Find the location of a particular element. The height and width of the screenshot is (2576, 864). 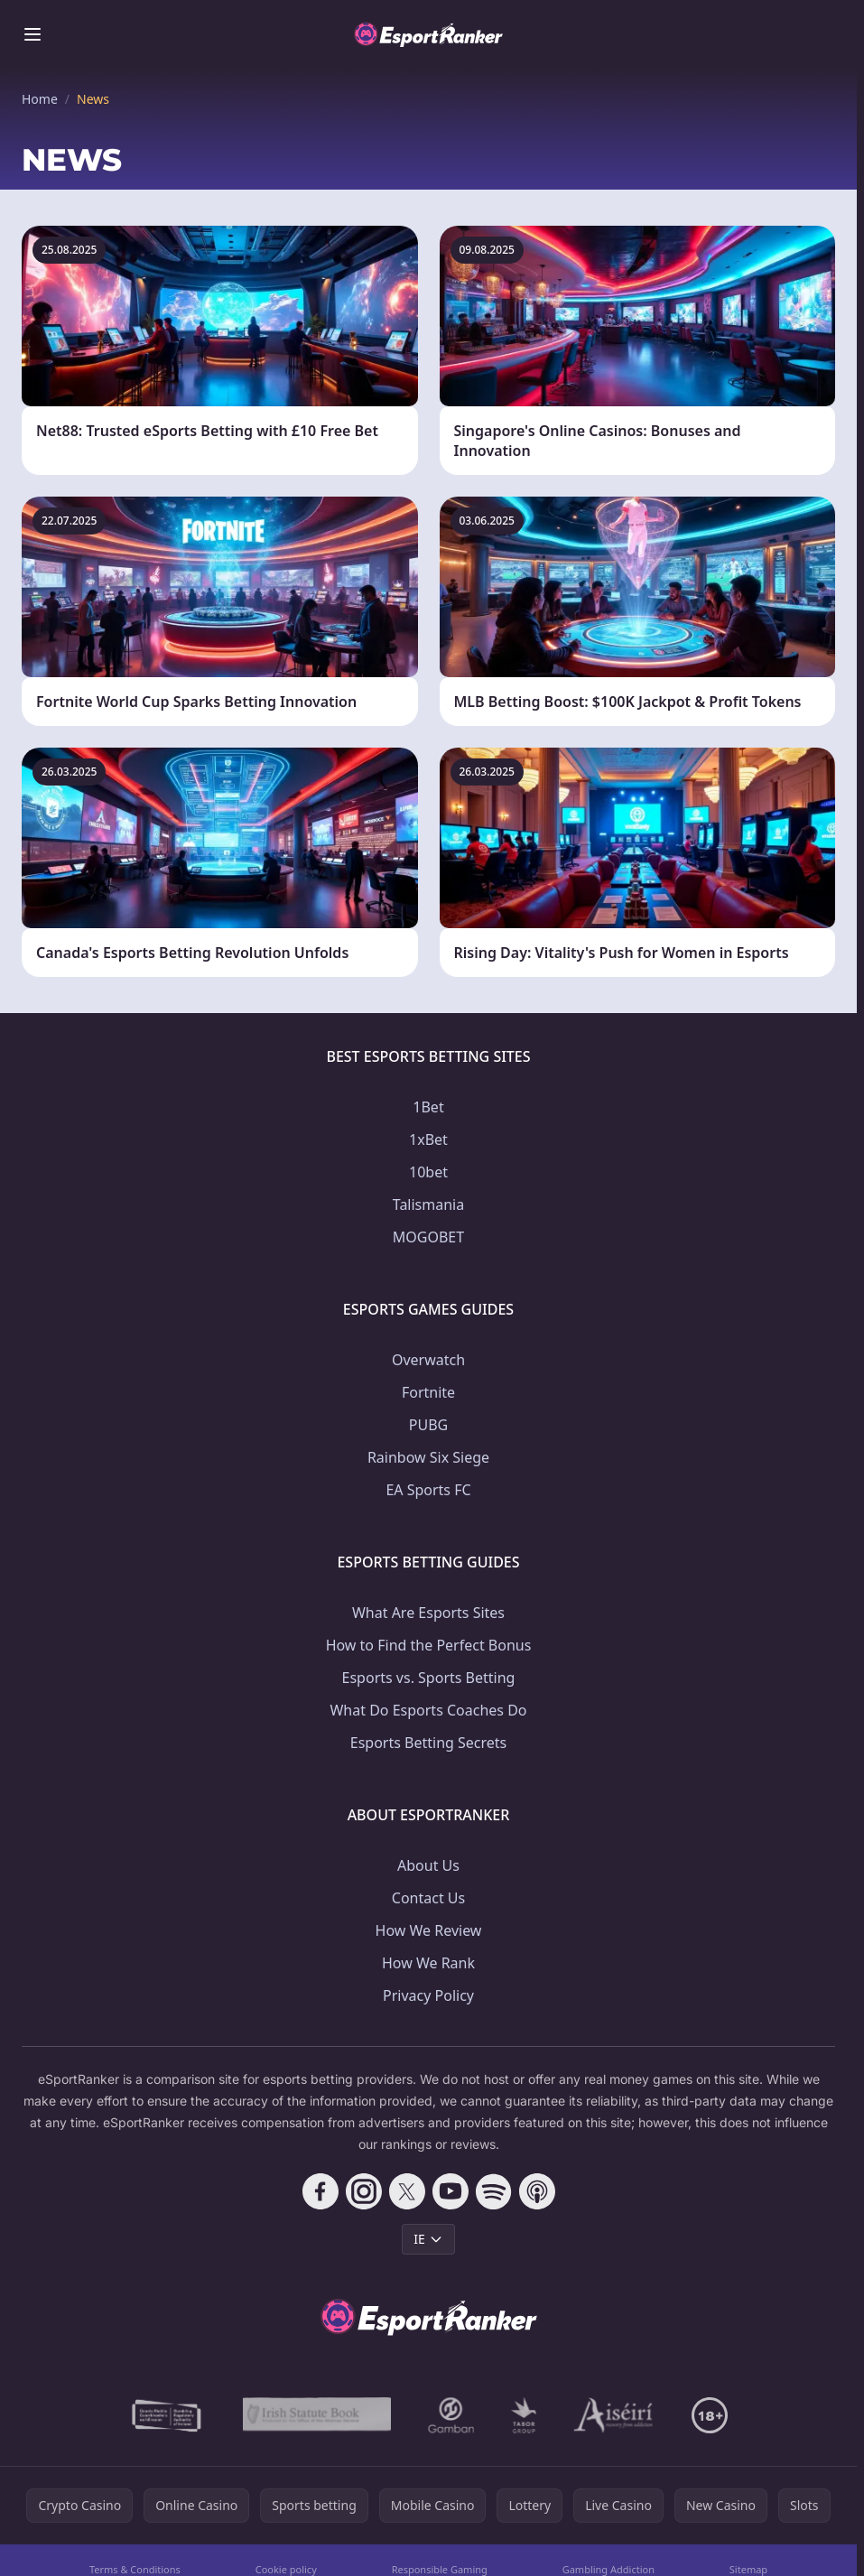

Fortnite is located at coordinates (428, 1392).